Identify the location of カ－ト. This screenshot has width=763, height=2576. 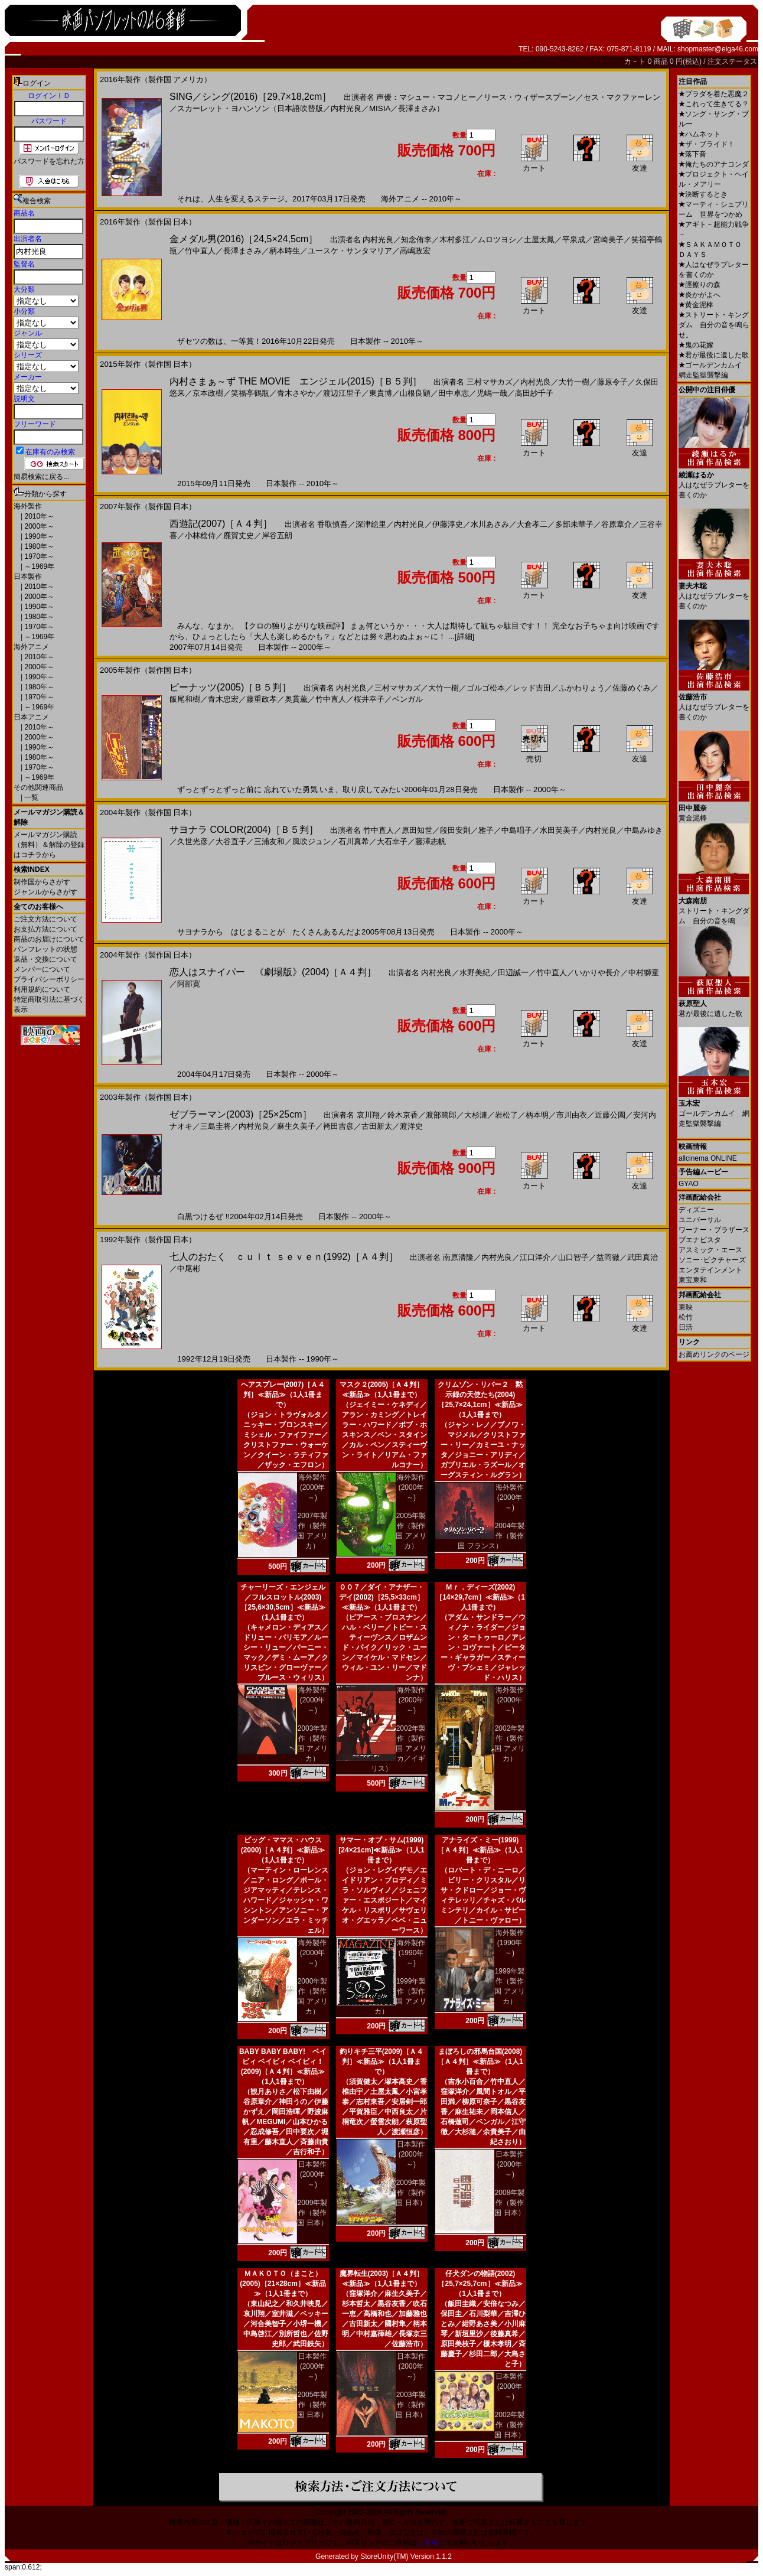
(635, 61).